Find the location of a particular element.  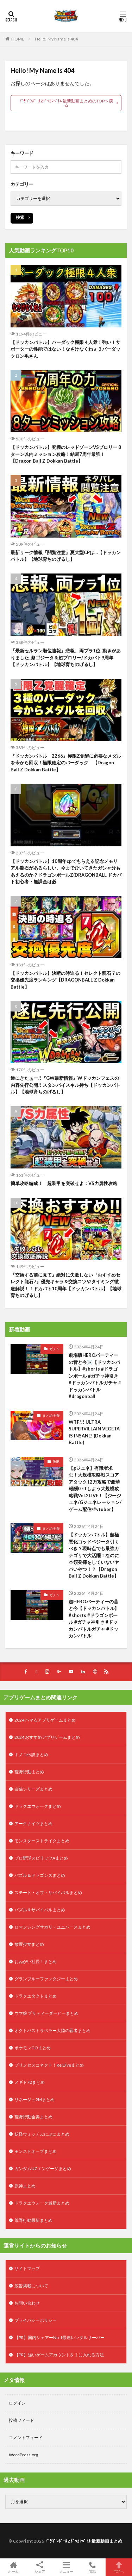

メニュー is located at coordinates (66, 2567).